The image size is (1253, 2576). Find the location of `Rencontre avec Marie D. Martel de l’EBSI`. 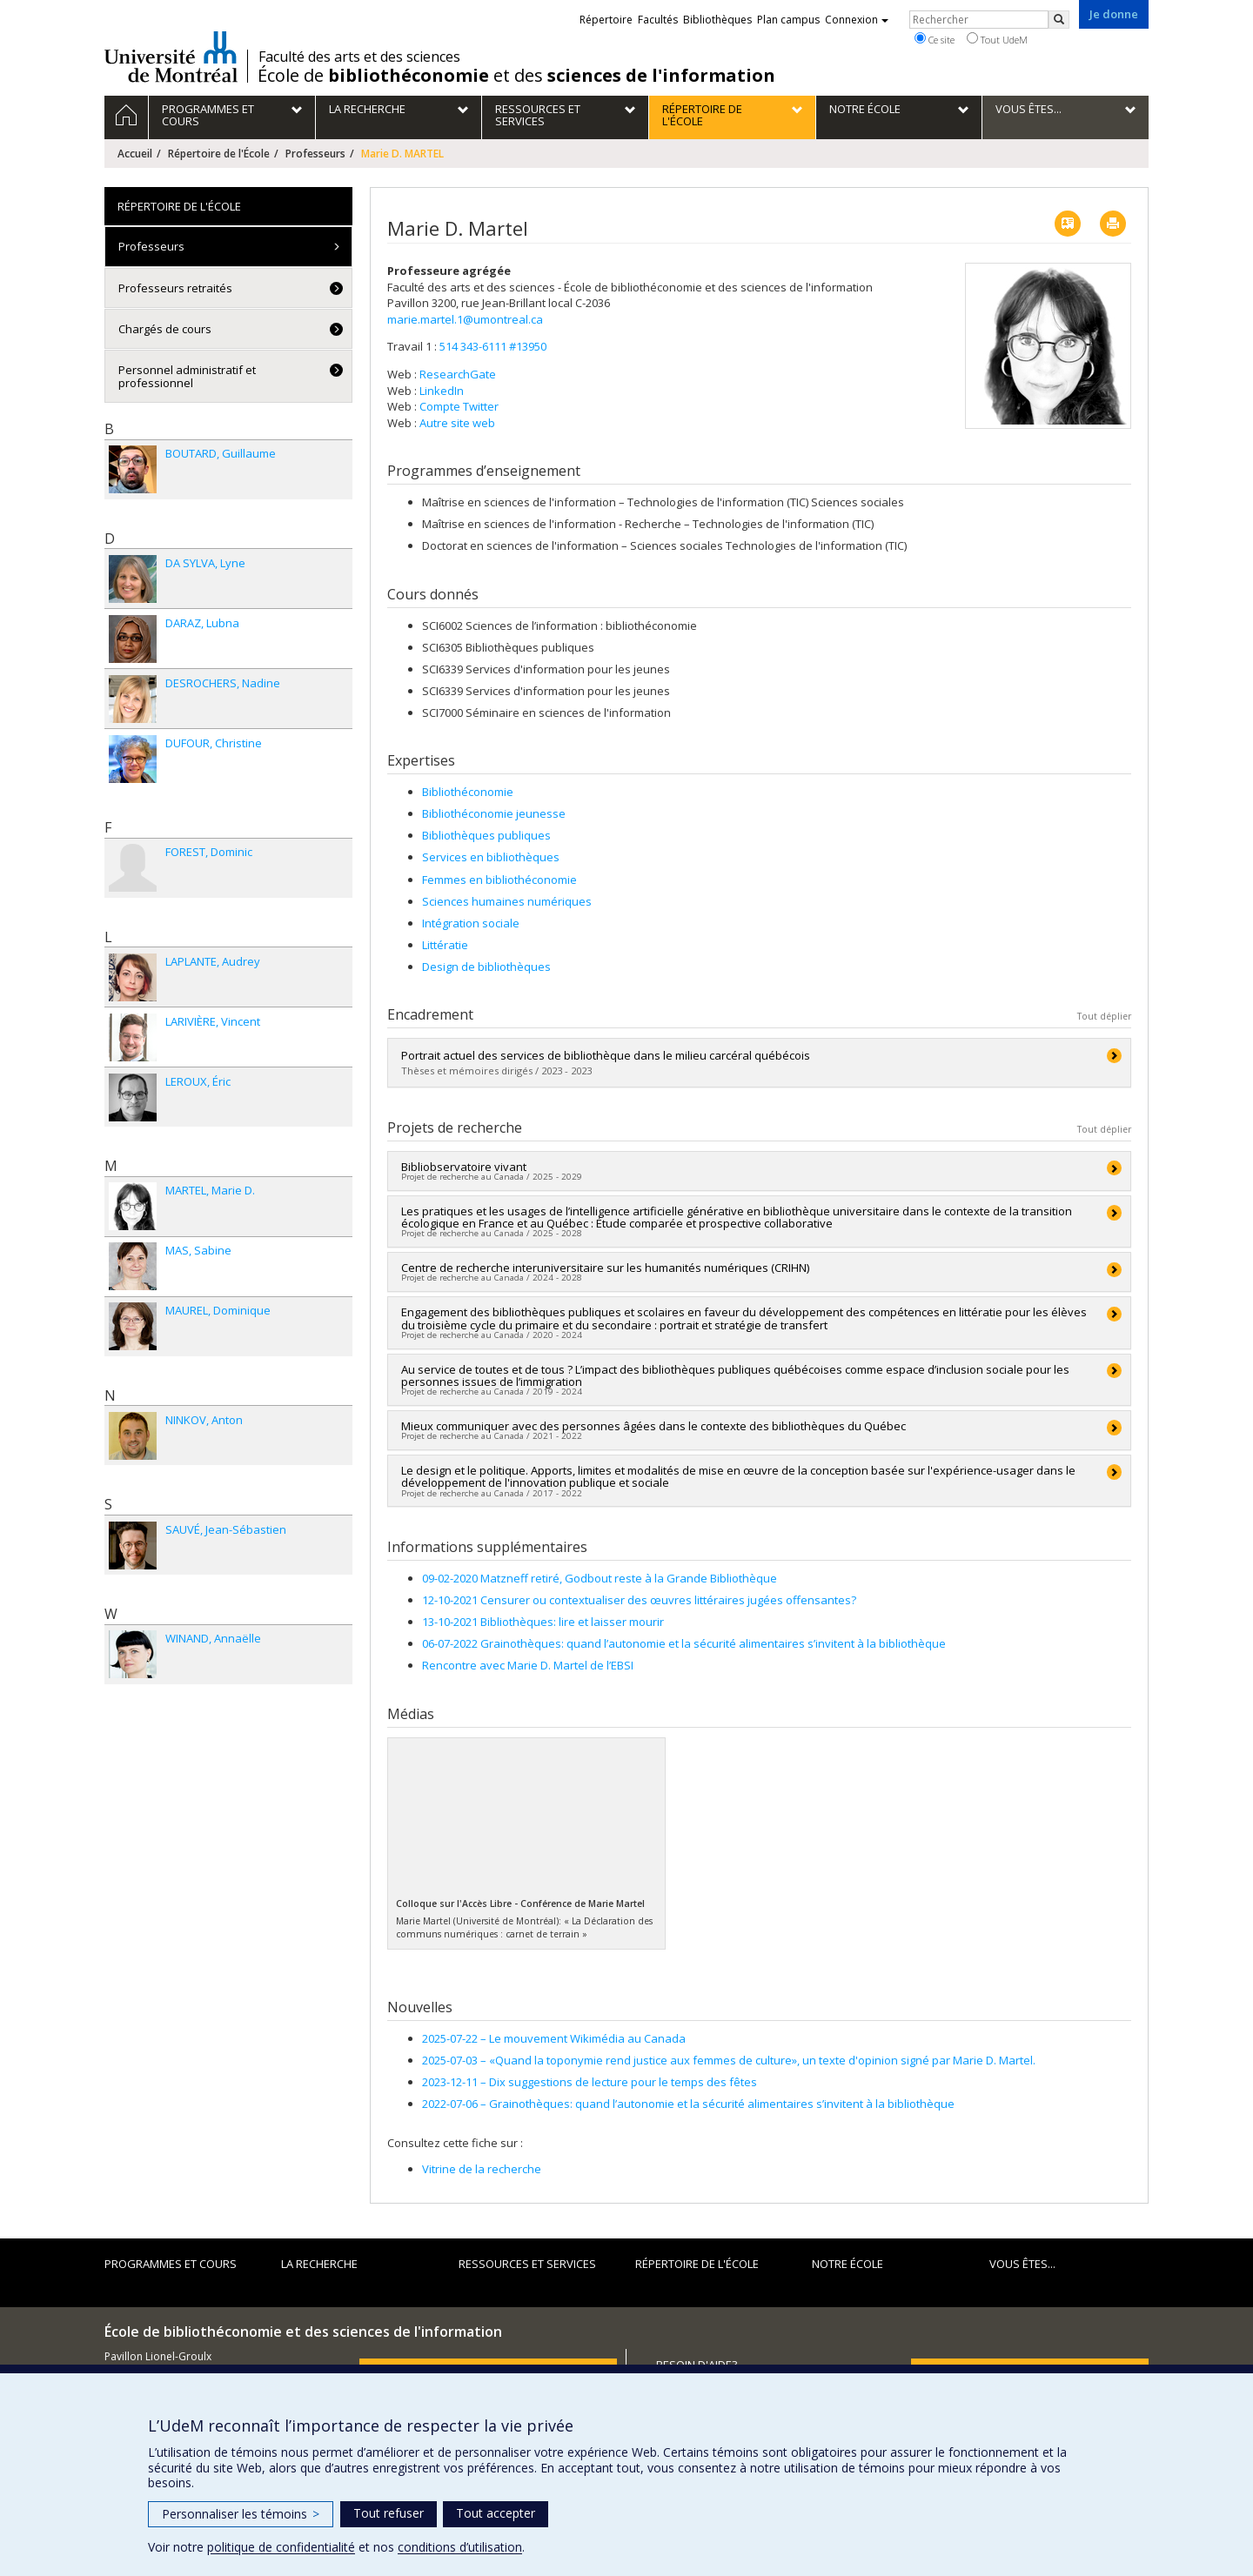

Rencontre avec Marie D. Martel de l’EBSI is located at coordinates (527, 1665).